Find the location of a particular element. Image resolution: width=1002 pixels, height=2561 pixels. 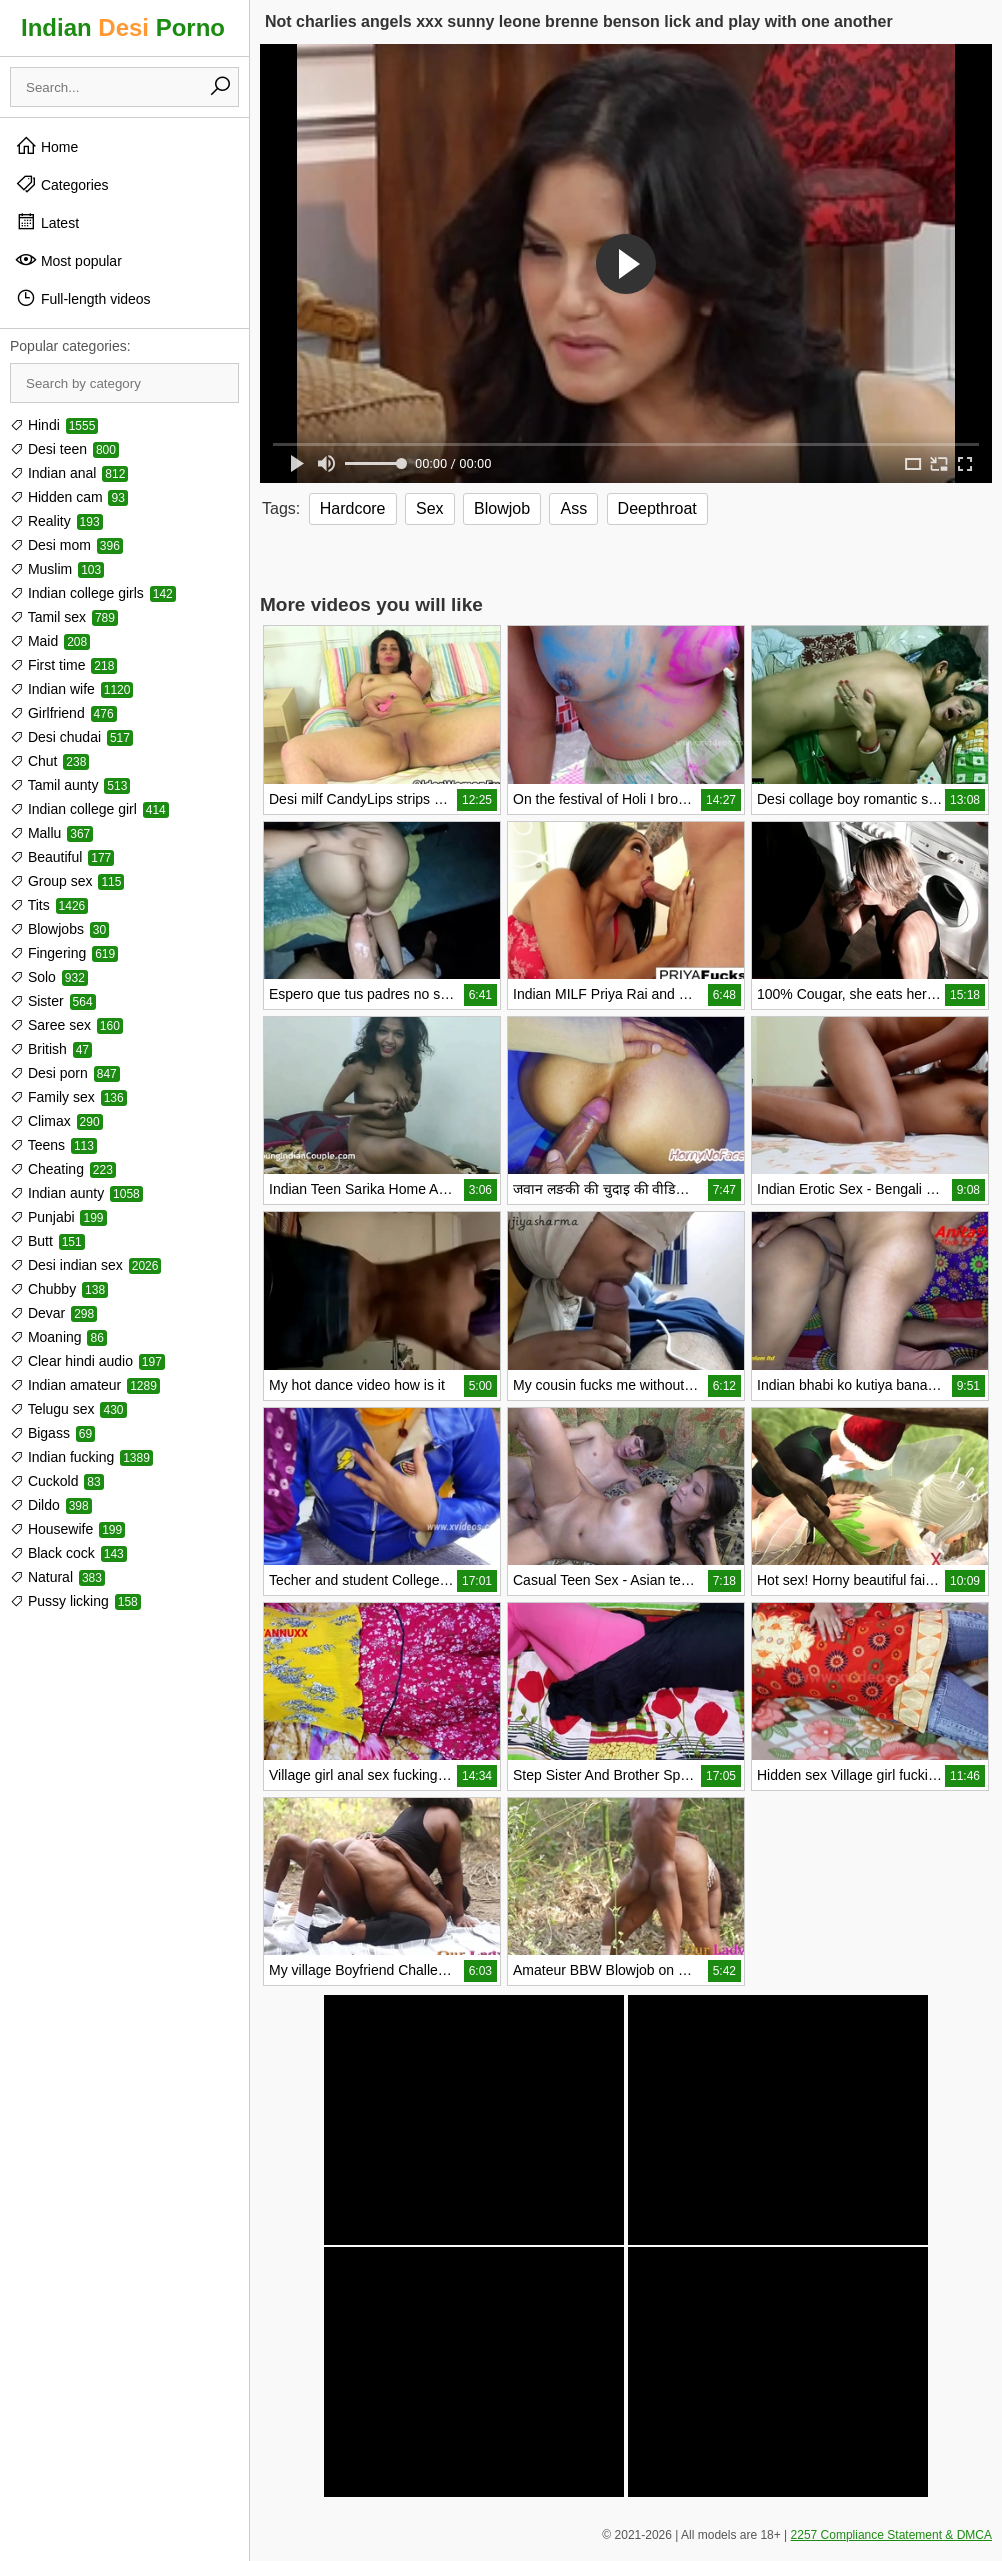

Desi teen is located at coordinates (64, 449).